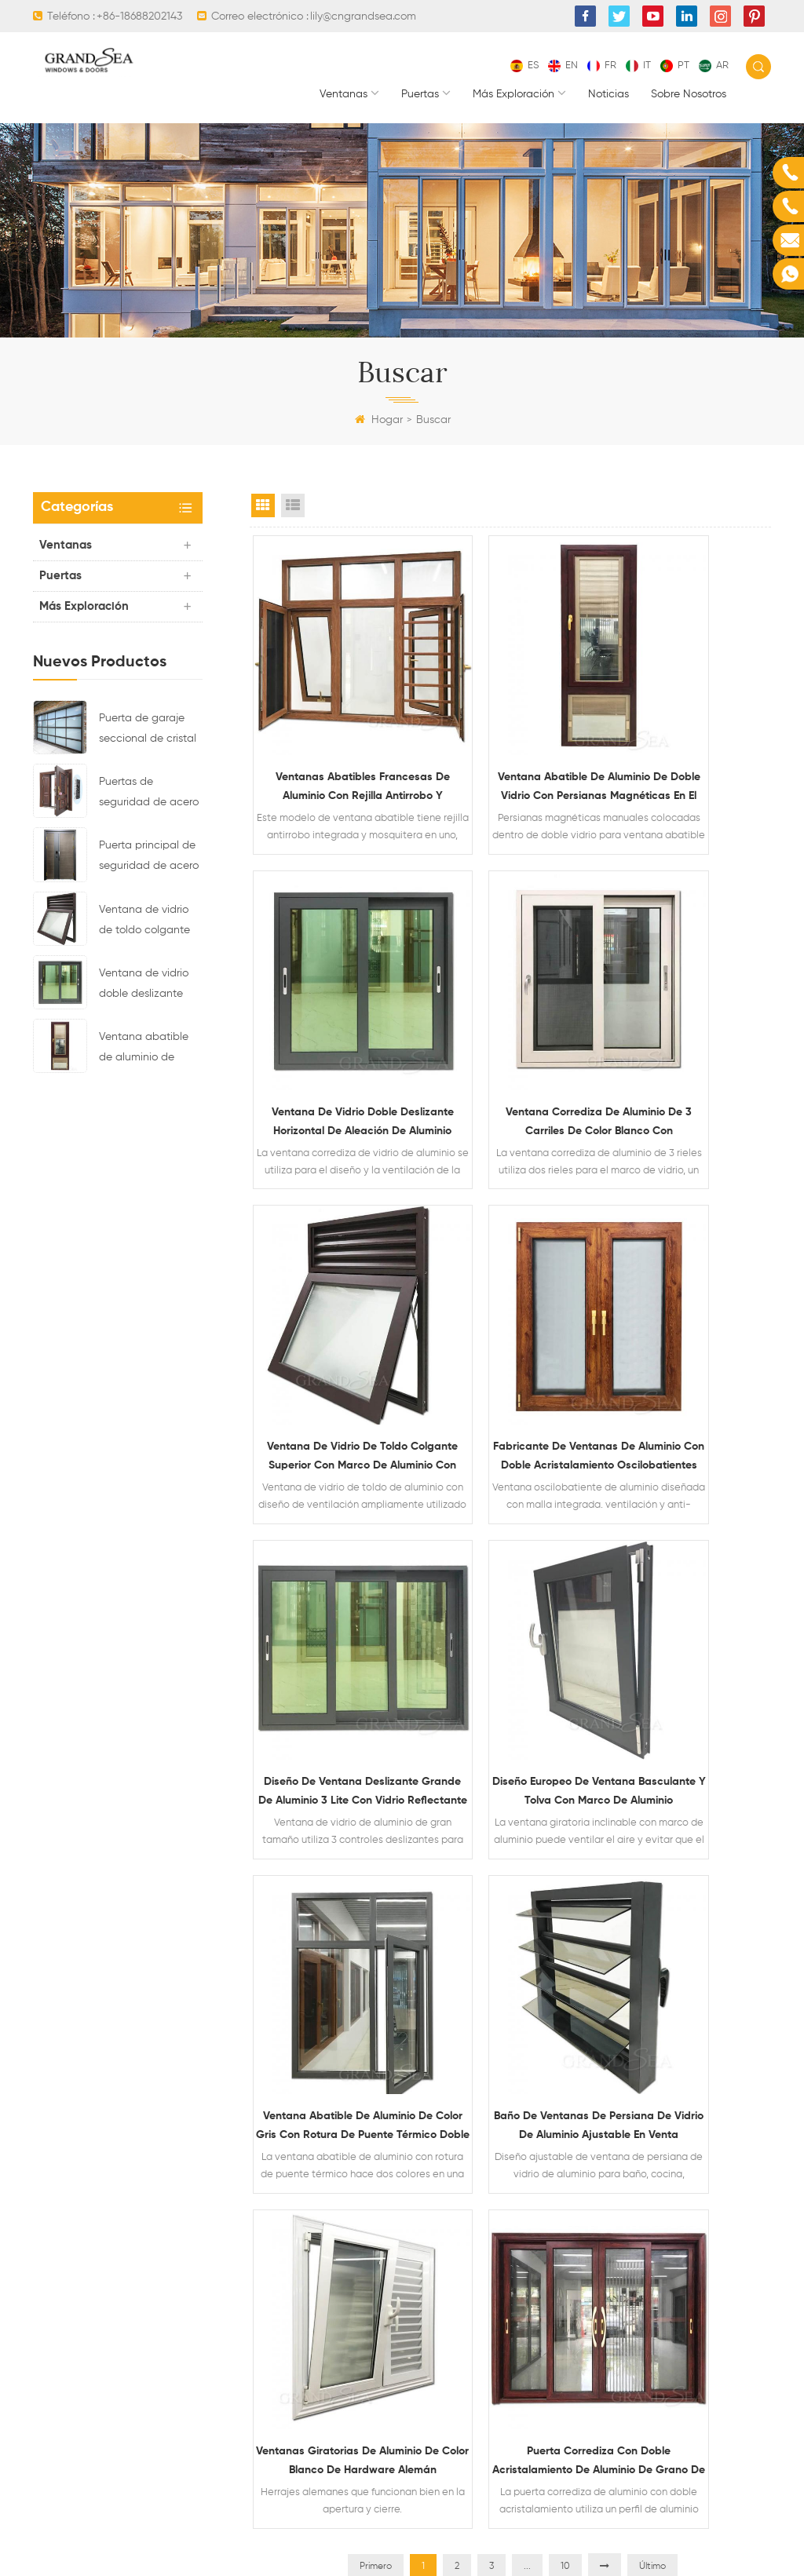  What do you see at coordinates (608, 94) in the screenshot?
I see `Noticias` at bounding box center [608, 94].